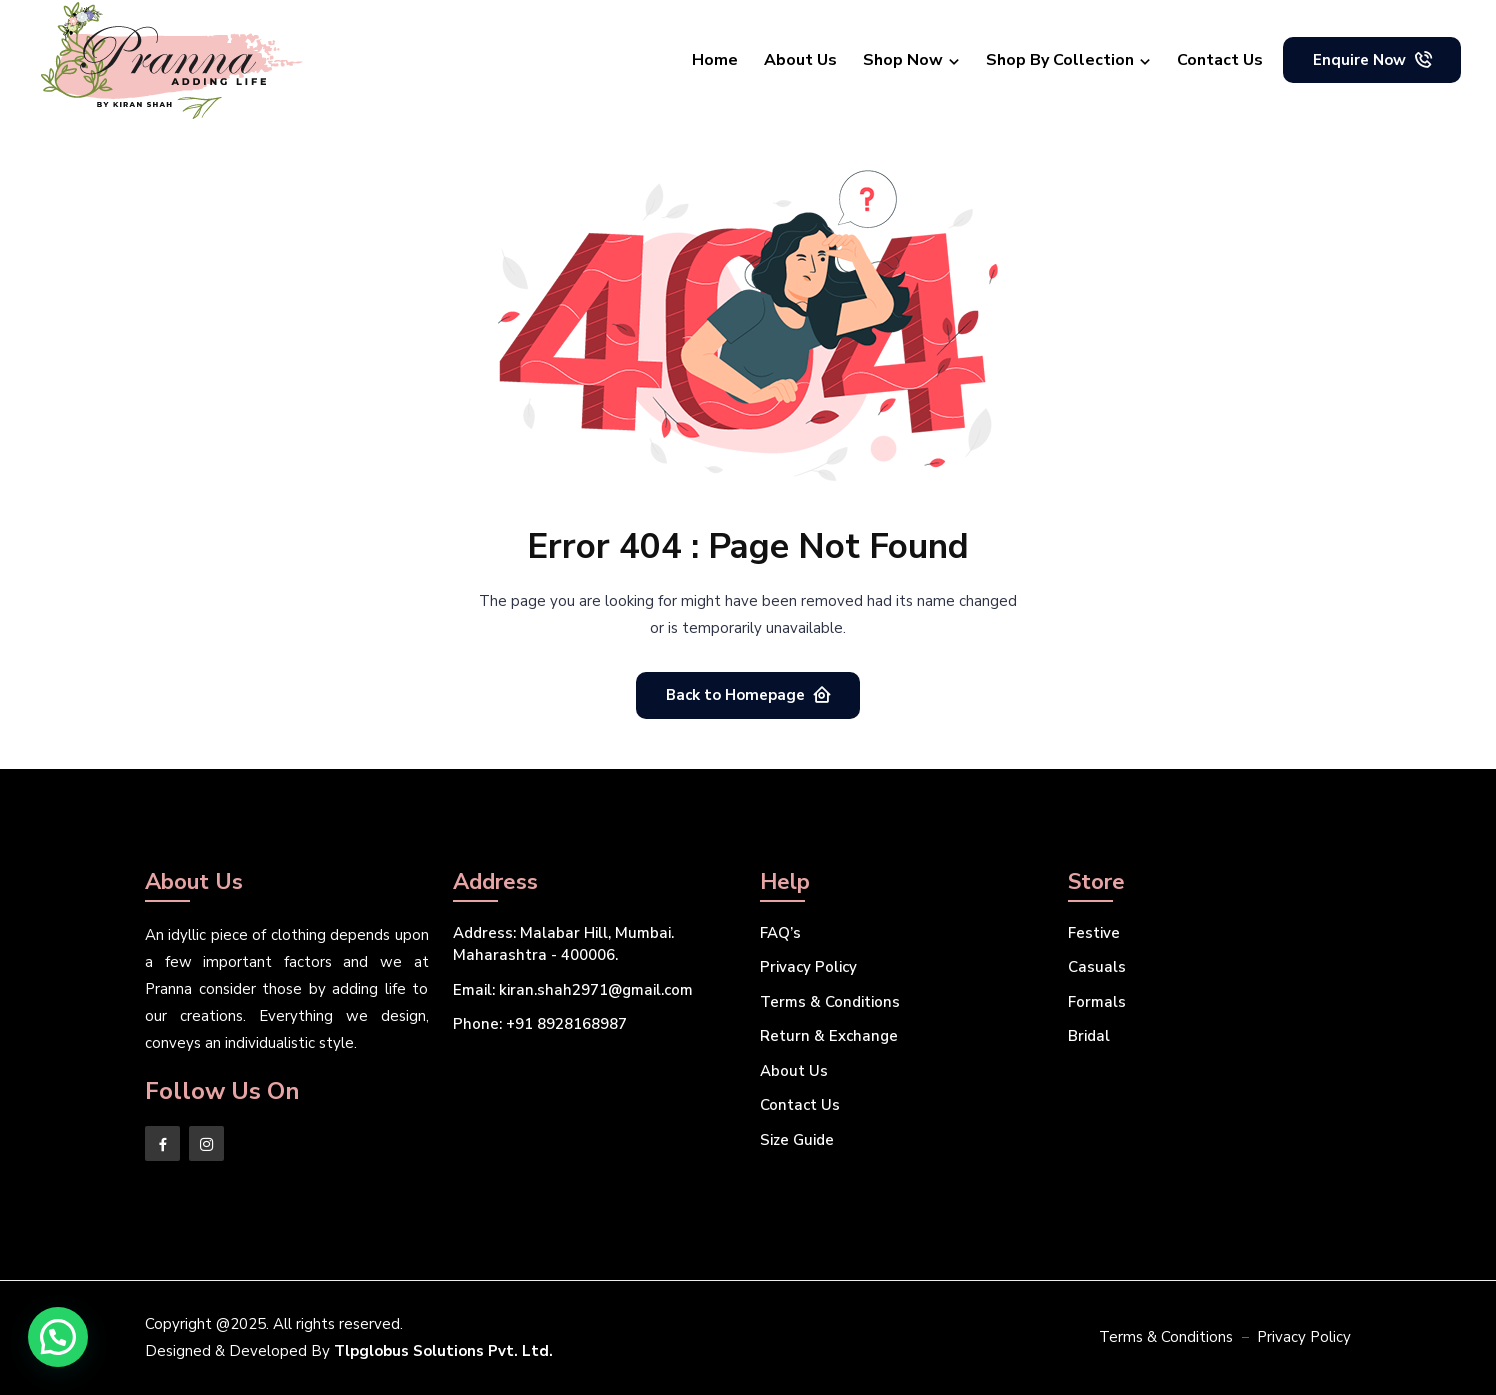 This screenshot has height=1395, width=1496. I want to click on FAQ’s, so click(780, 933).